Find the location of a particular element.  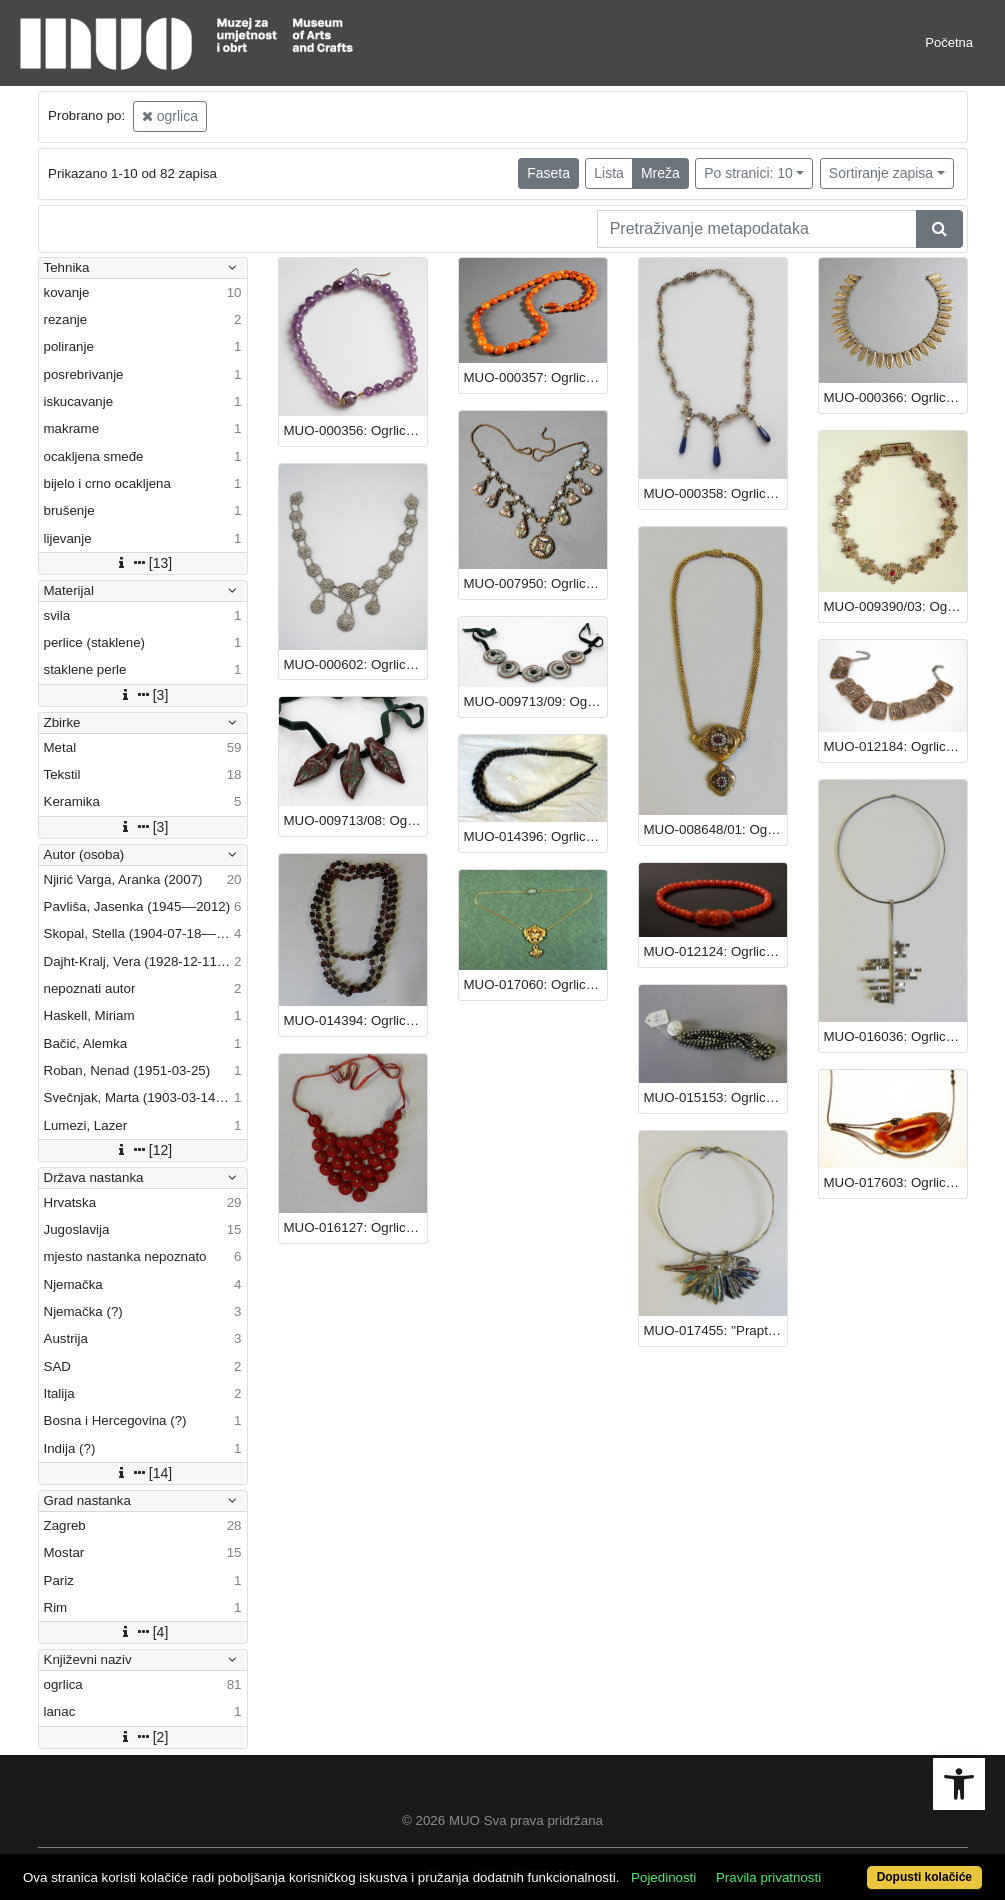

MUO-017455: ''Praptica'': ogrlica is located at coordinates (715, 1330).